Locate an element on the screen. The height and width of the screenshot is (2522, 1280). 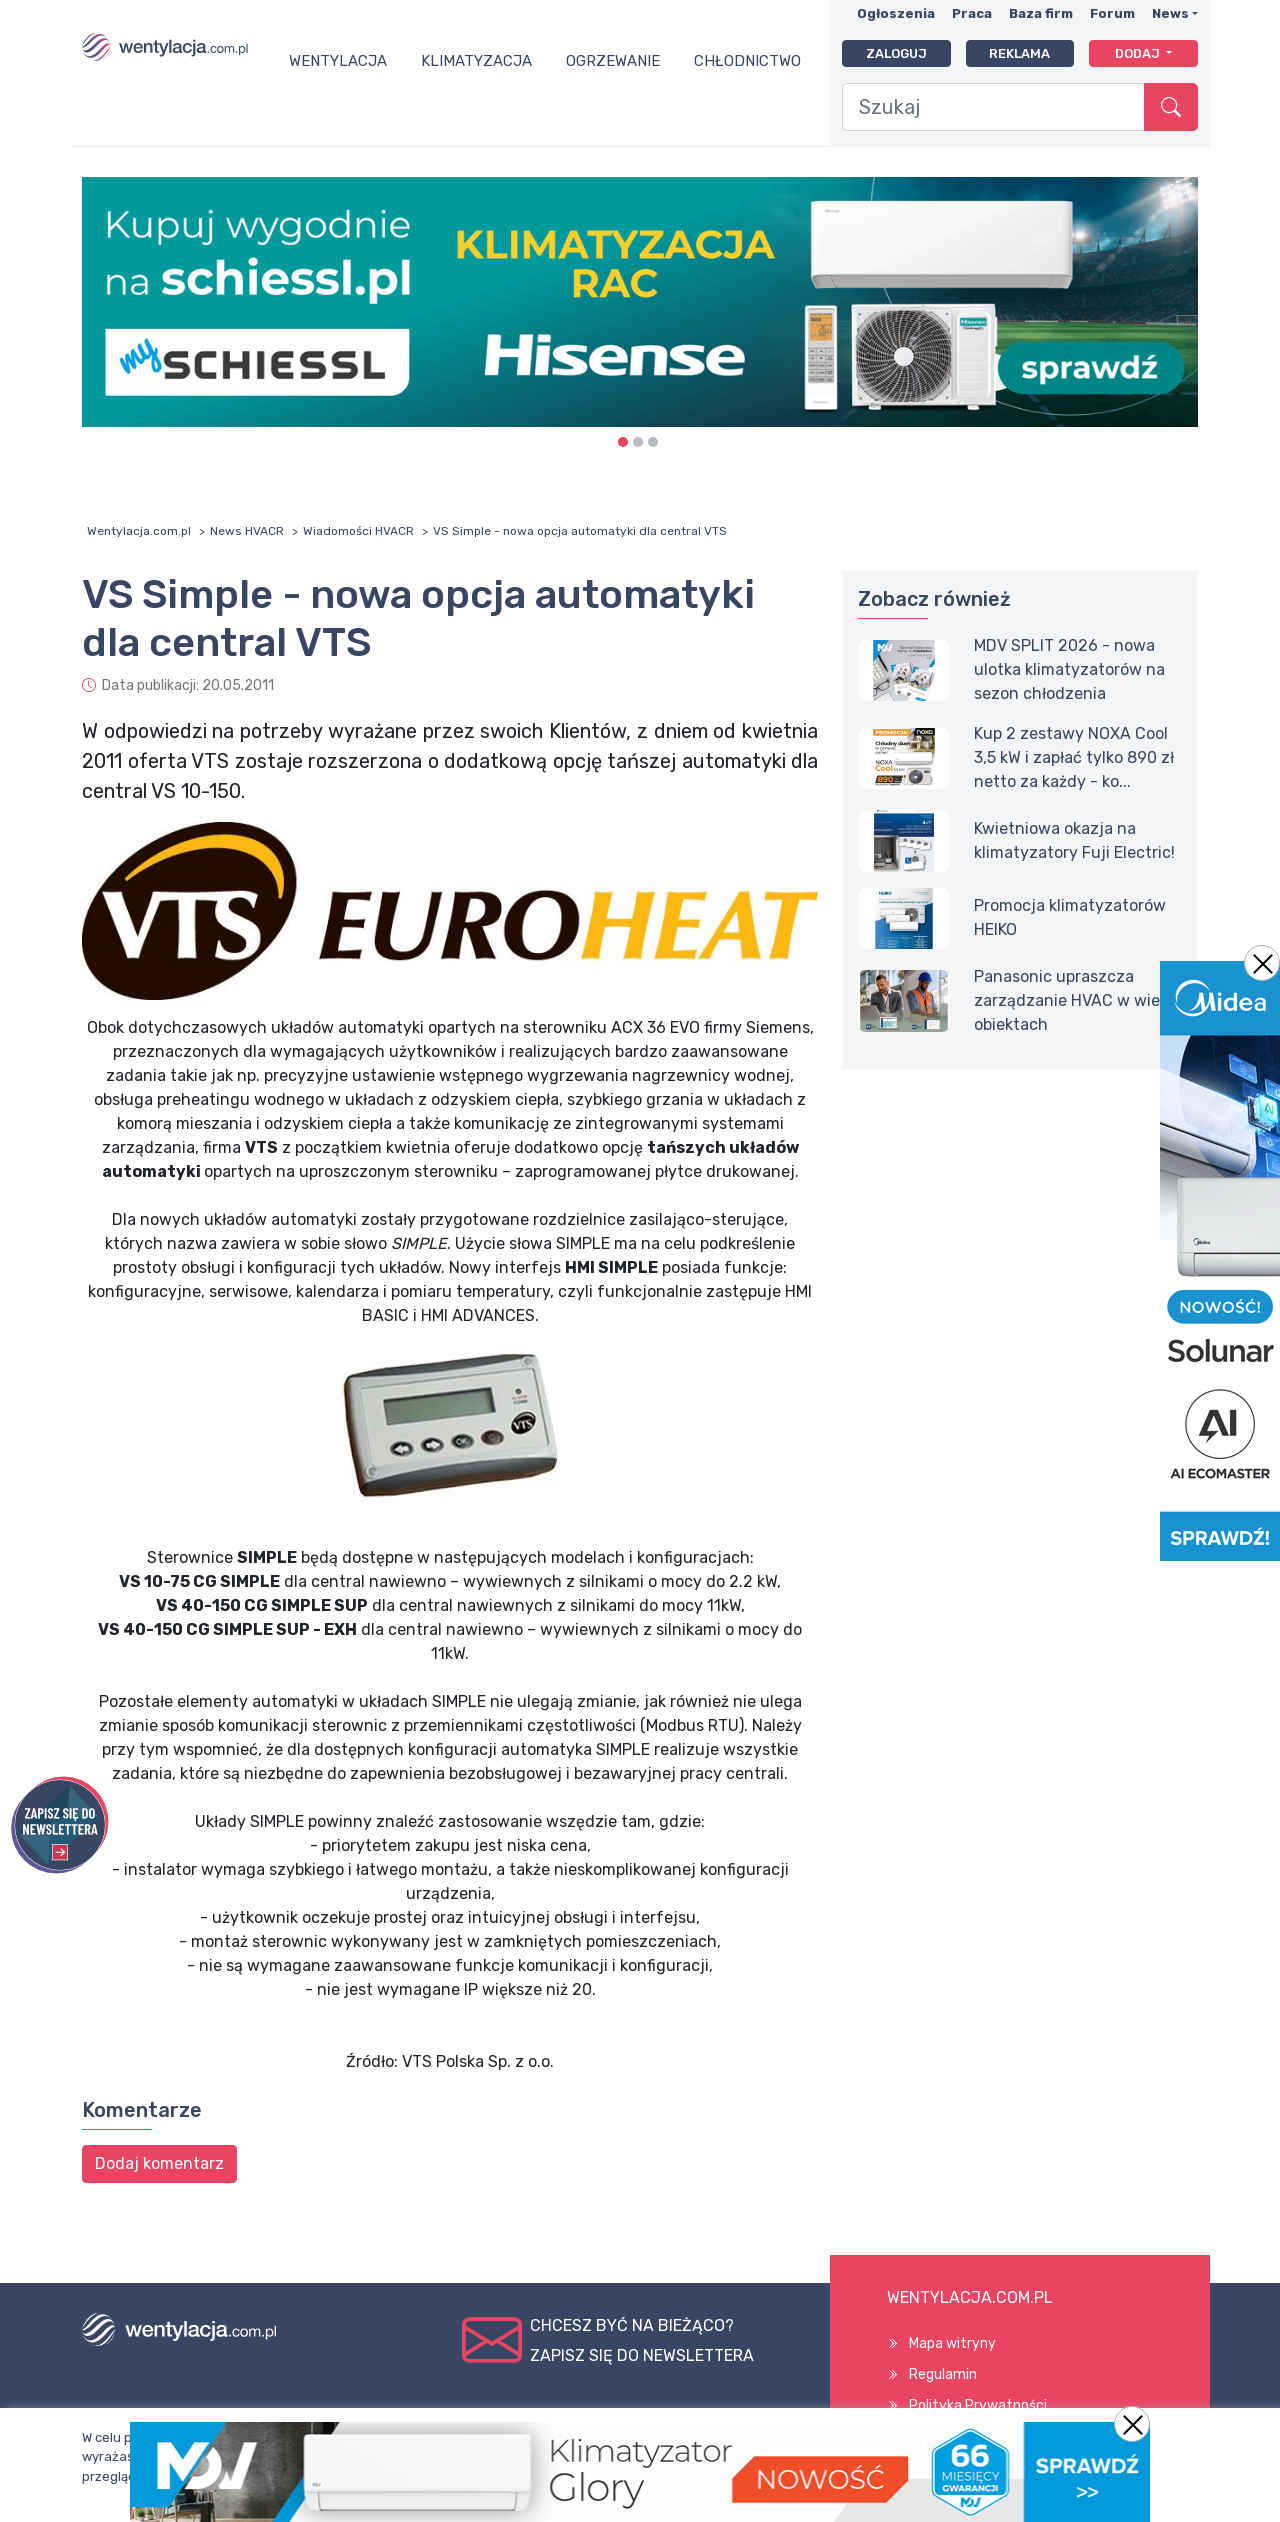
Forum is located at coordinates (1112, 13).